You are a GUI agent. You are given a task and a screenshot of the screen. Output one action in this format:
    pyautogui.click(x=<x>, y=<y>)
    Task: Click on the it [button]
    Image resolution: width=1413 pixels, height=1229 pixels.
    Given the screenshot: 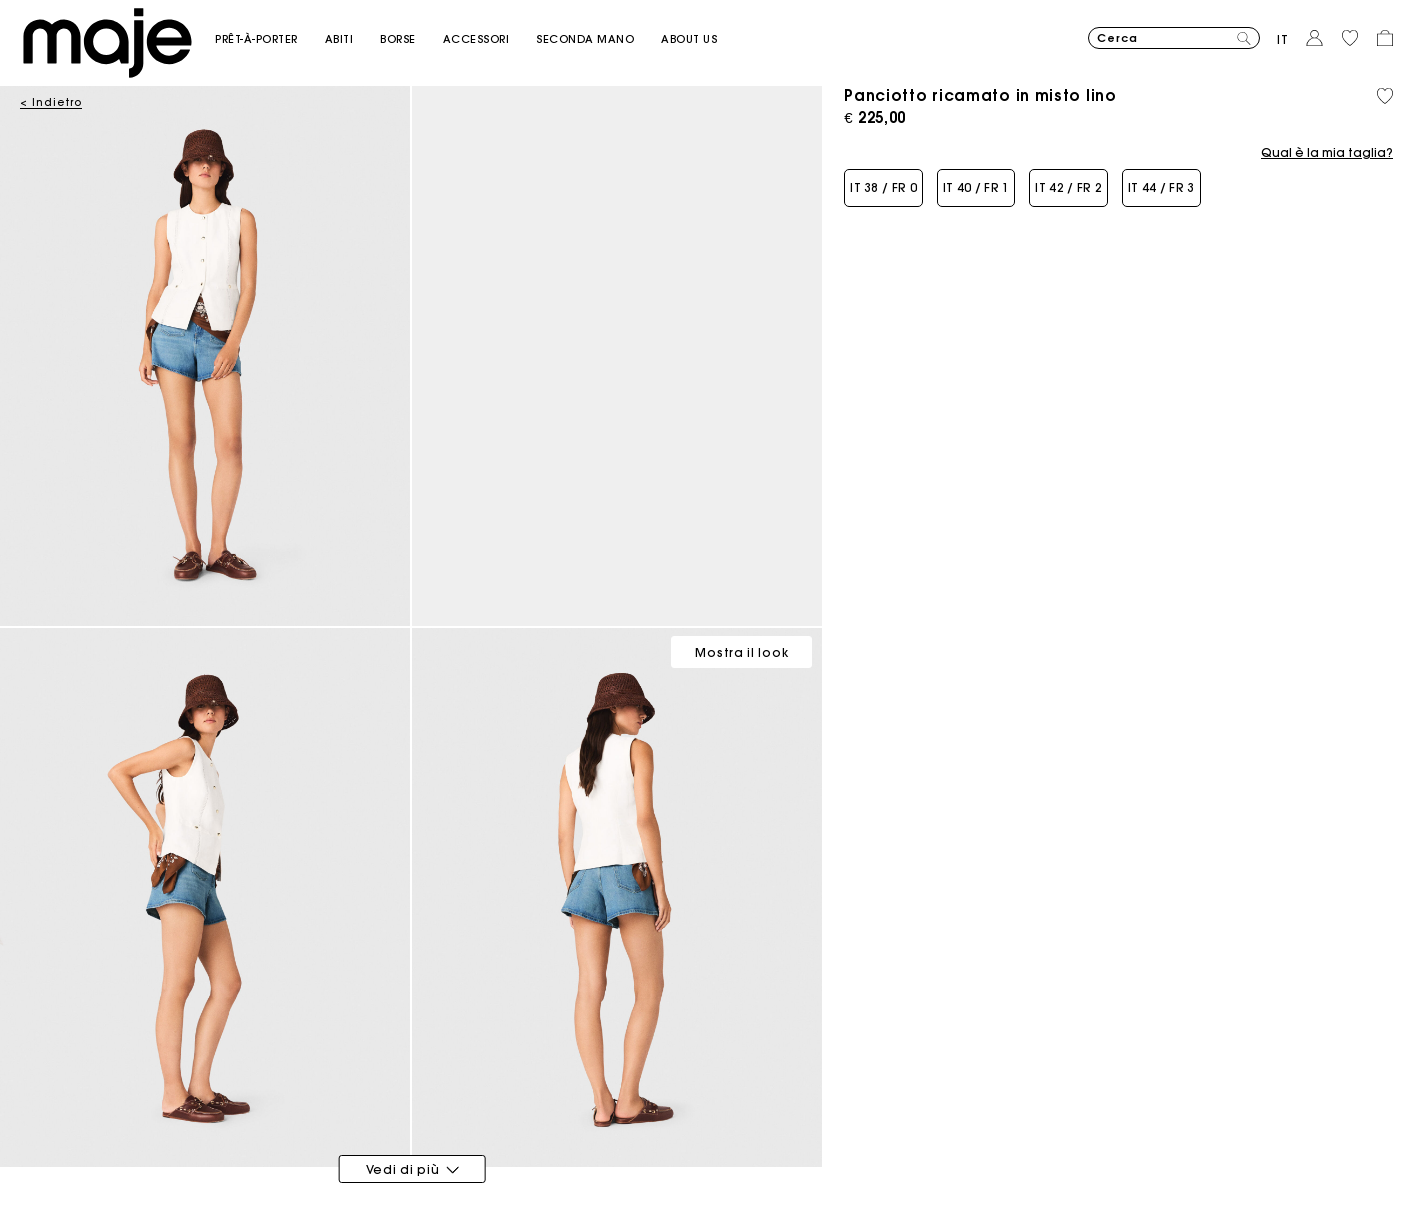 What is the action you would take?
    pyautogui.click(x=1283, y=39)
    